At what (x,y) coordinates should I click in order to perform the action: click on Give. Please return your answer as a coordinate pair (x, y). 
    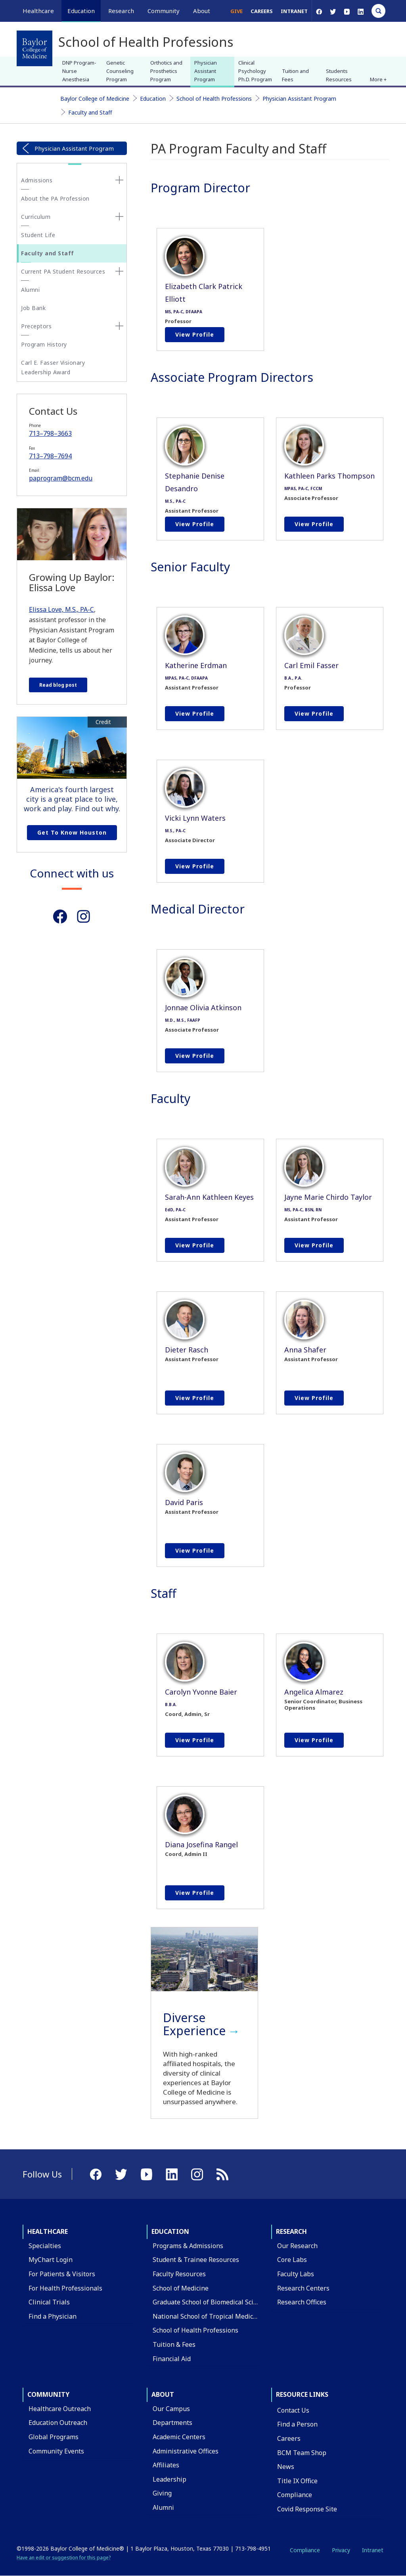
    Looking at the image, I should click on (236, 11).